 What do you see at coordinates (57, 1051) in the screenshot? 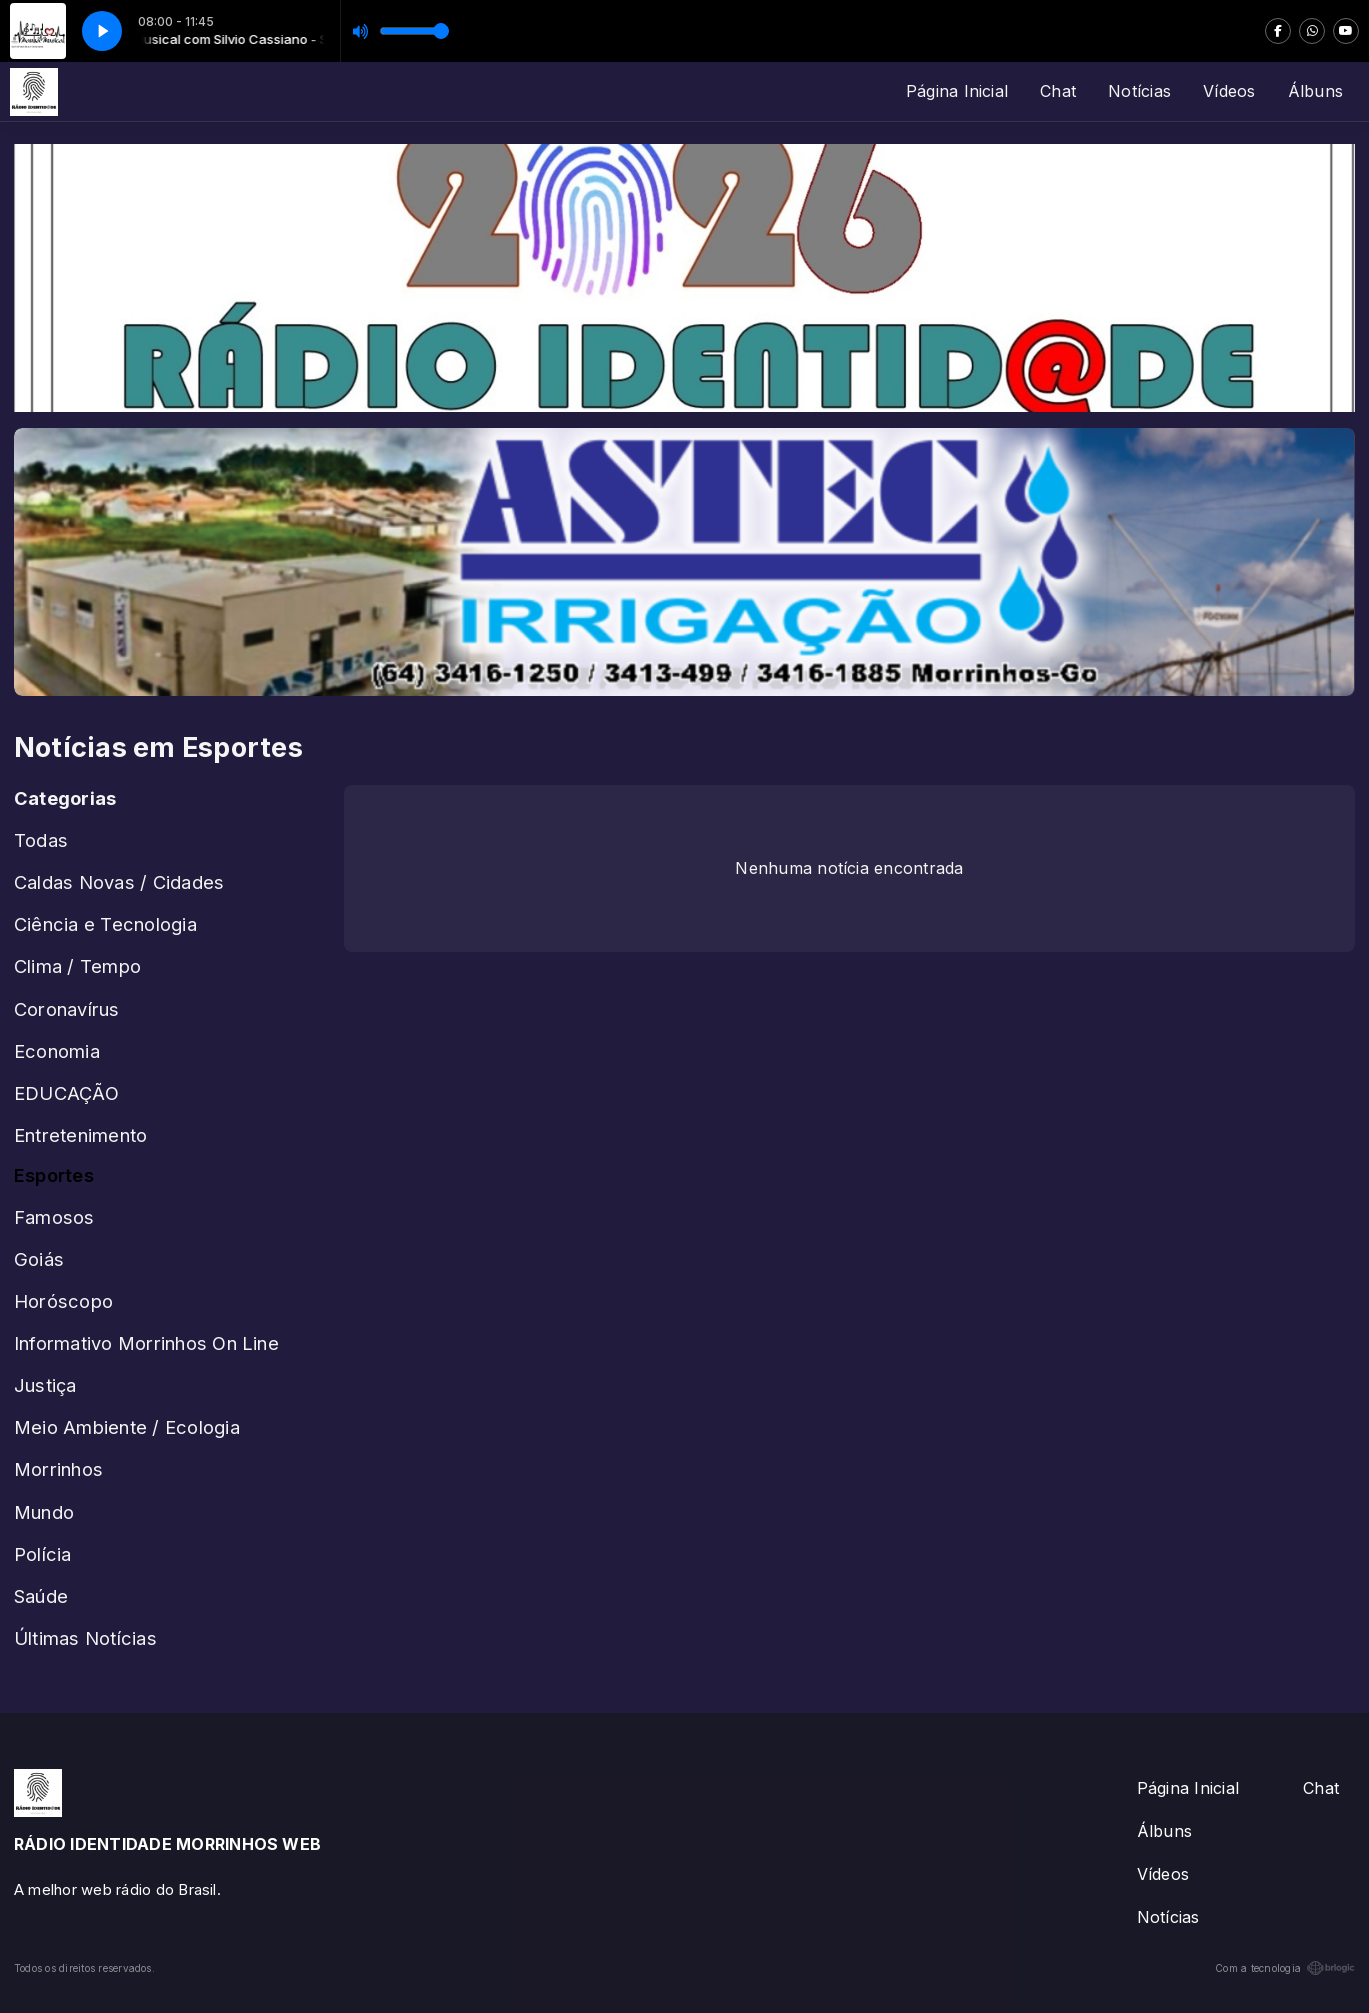
I see `Economia` at bounding box center [57, 1051].